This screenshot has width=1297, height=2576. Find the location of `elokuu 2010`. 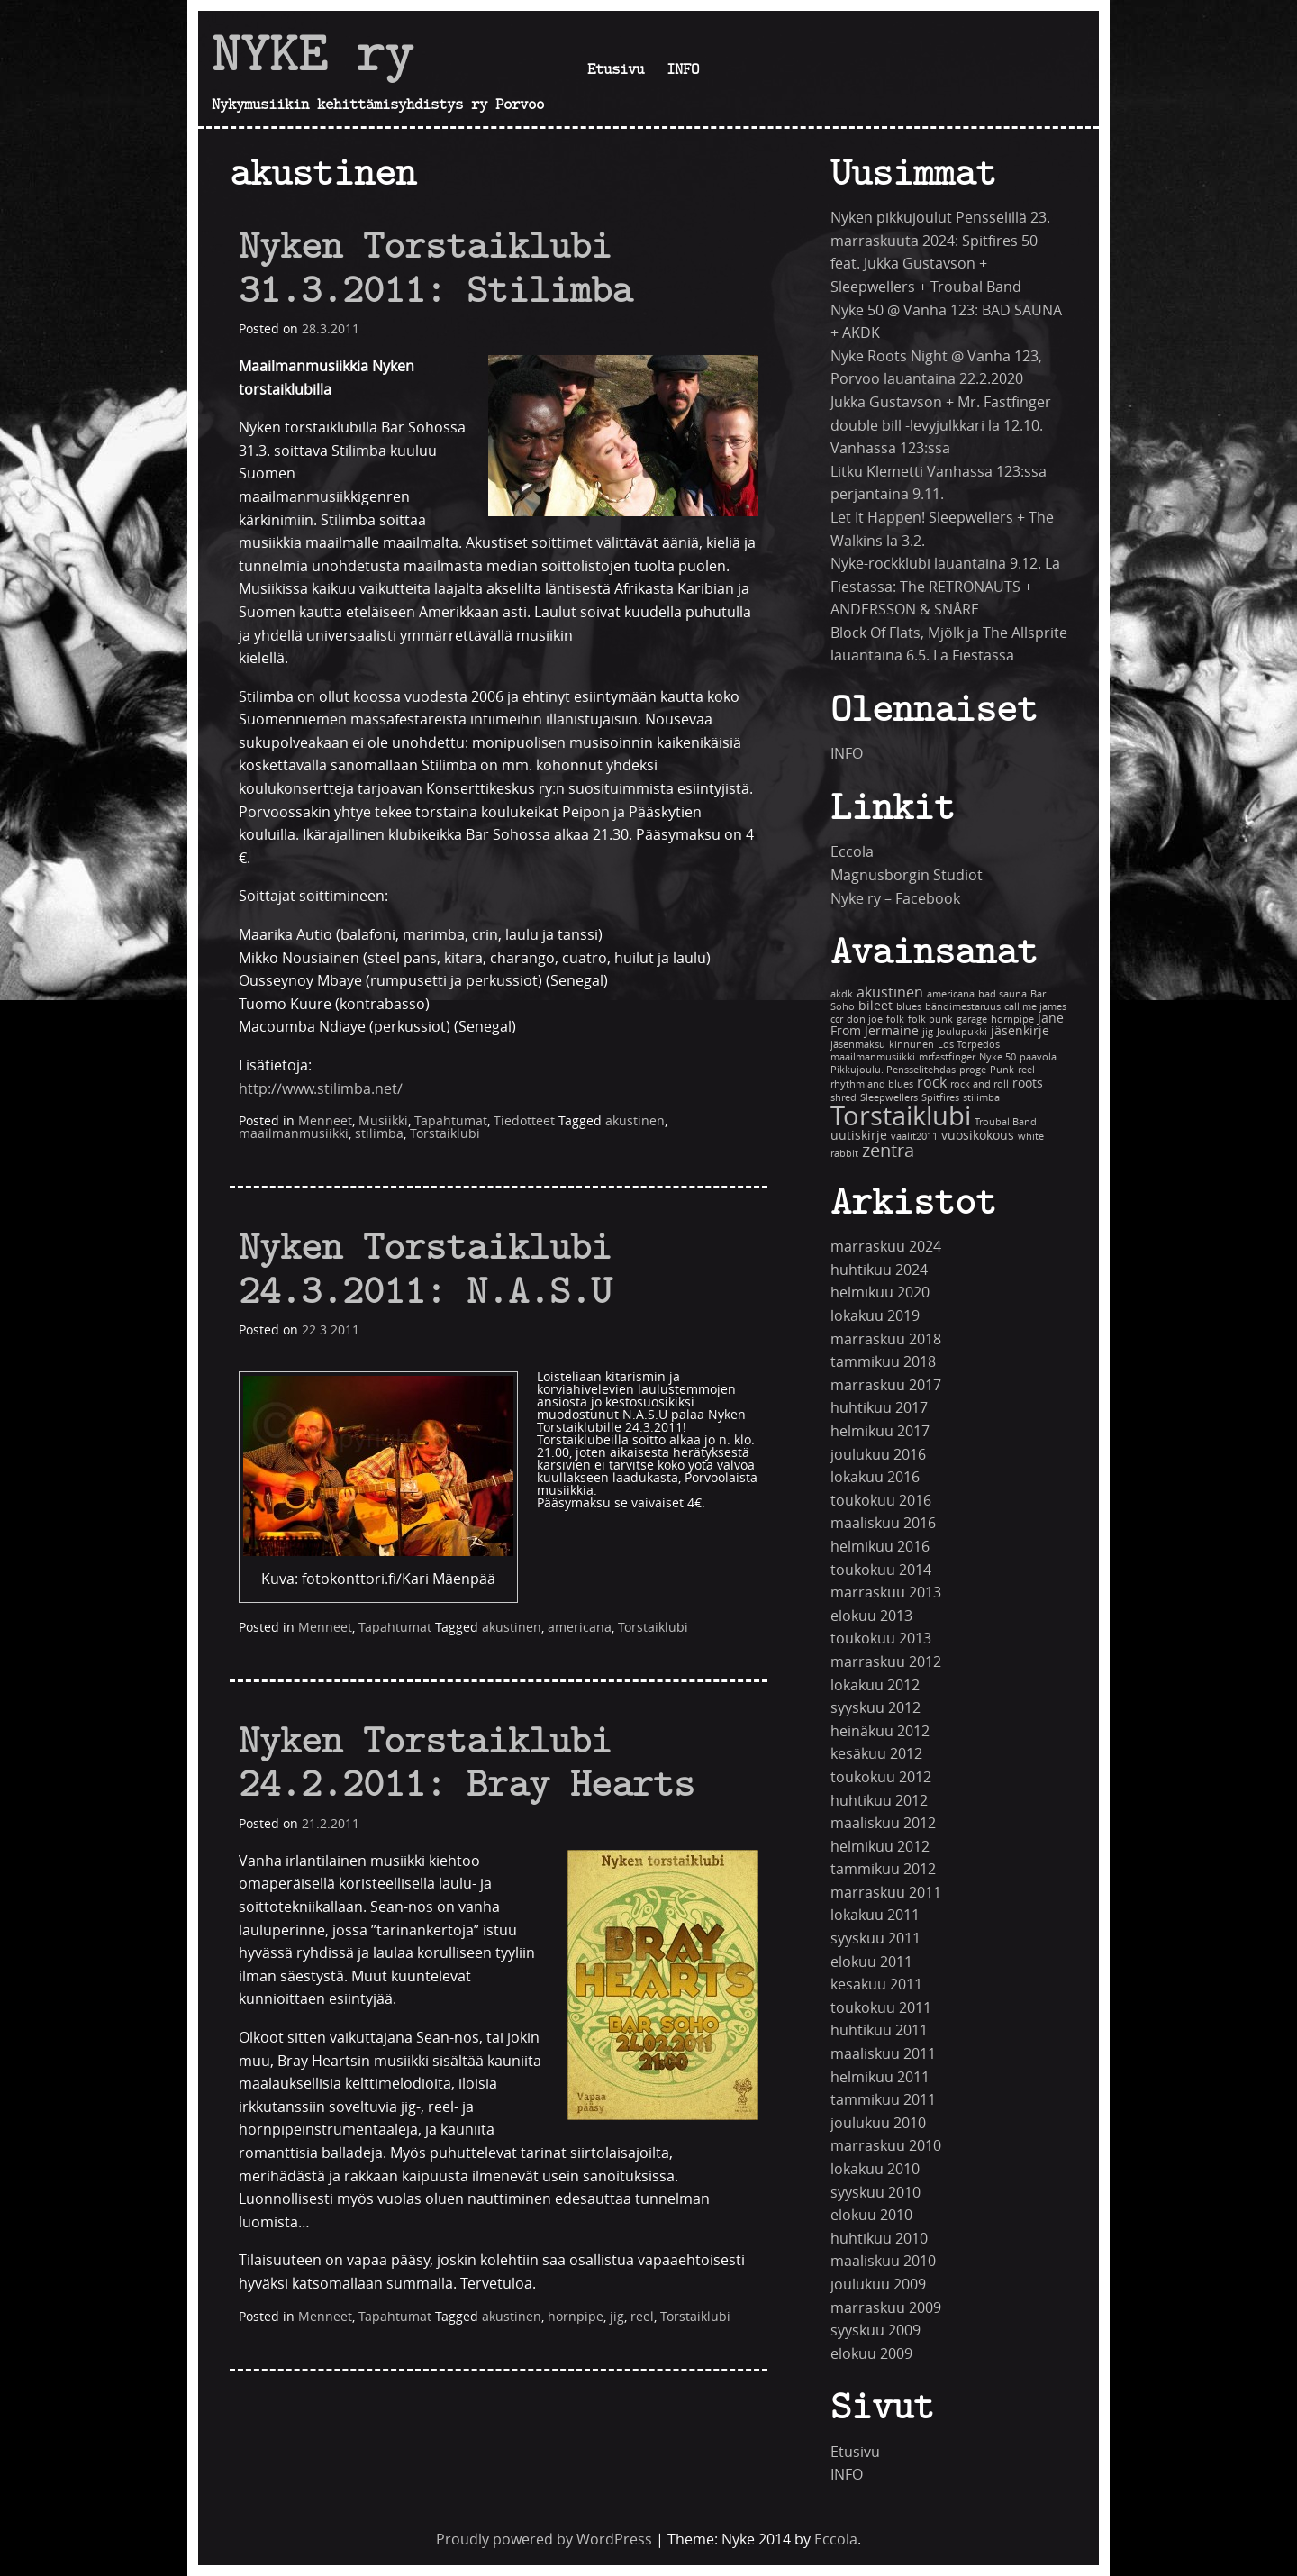

elokuu 2010 is located at coordinates (871, 2215).